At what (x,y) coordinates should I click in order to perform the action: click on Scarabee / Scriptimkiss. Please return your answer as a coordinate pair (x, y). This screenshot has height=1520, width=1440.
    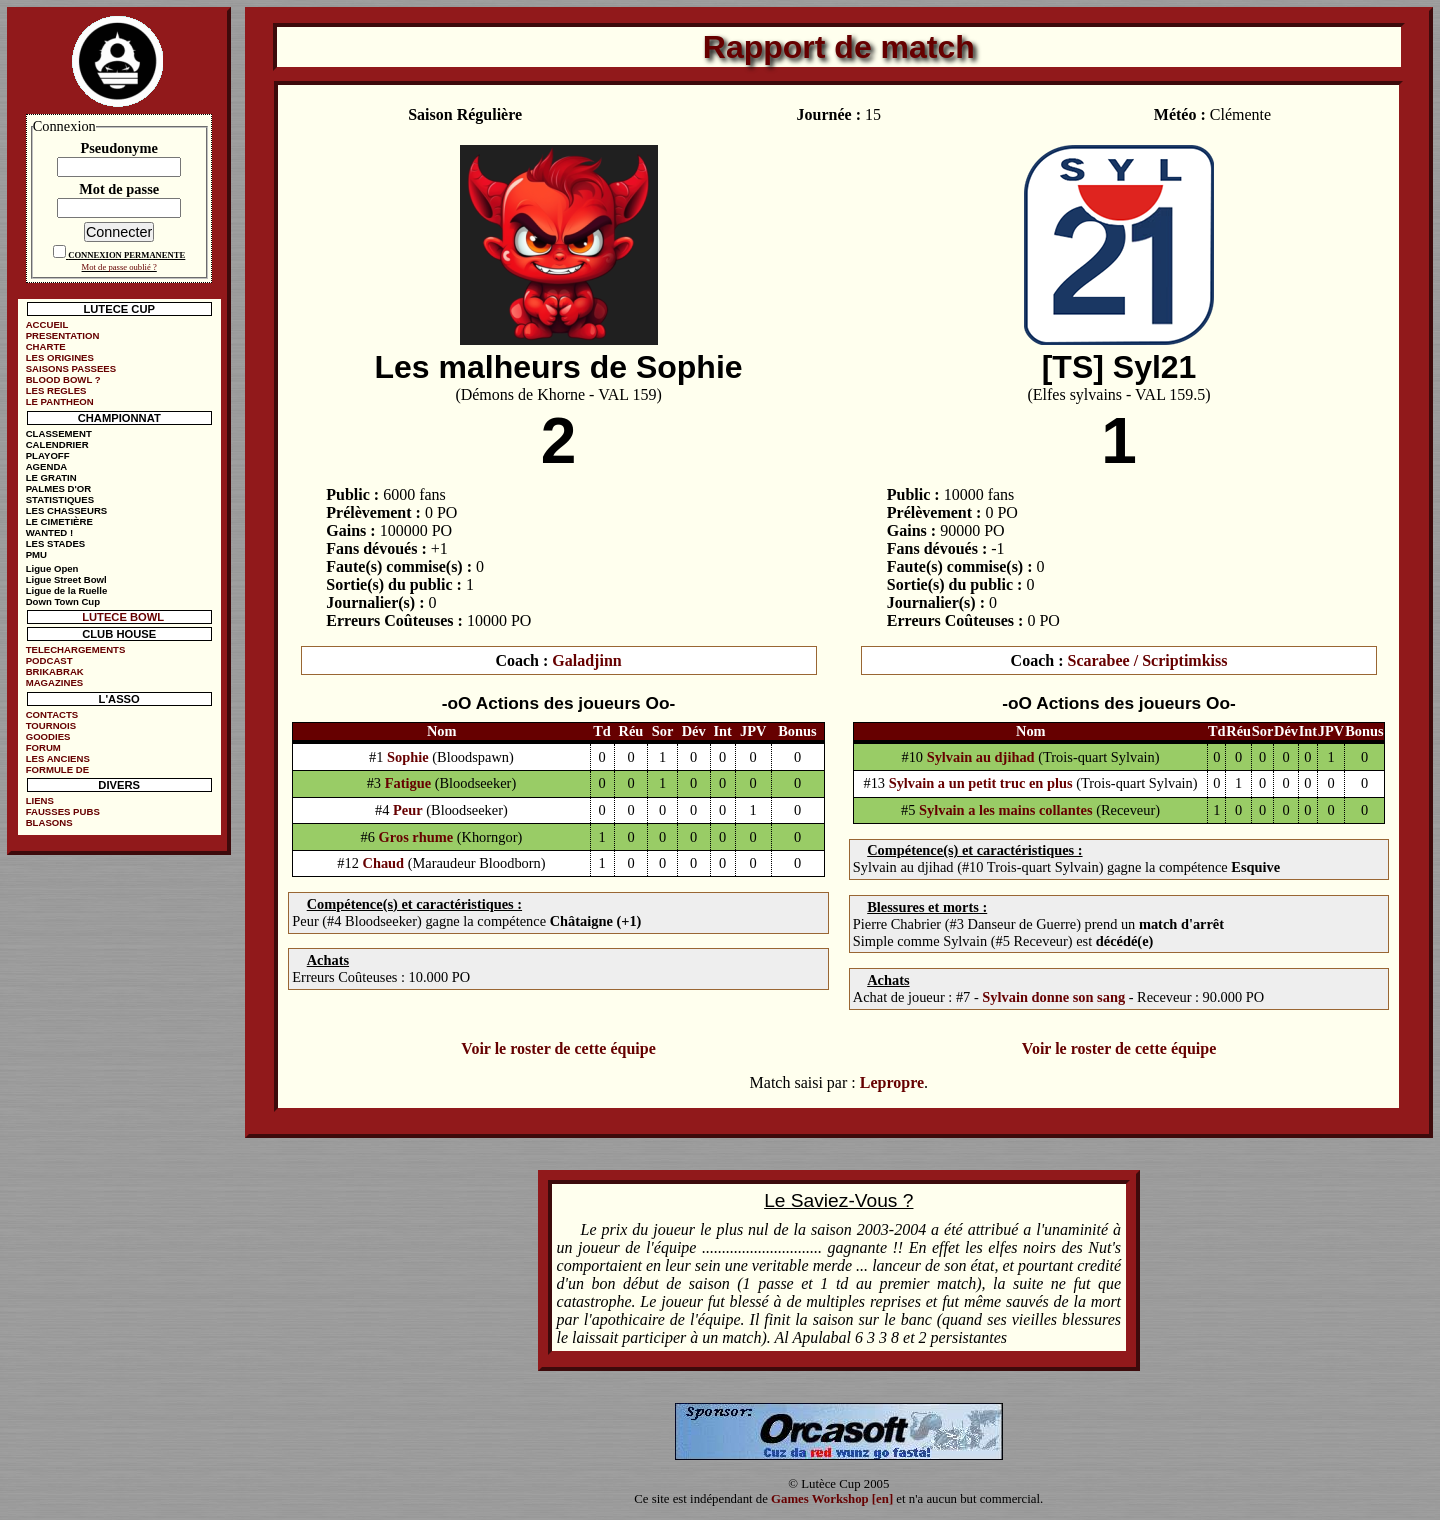
    Looking at the image, I should click on (1147, 660).